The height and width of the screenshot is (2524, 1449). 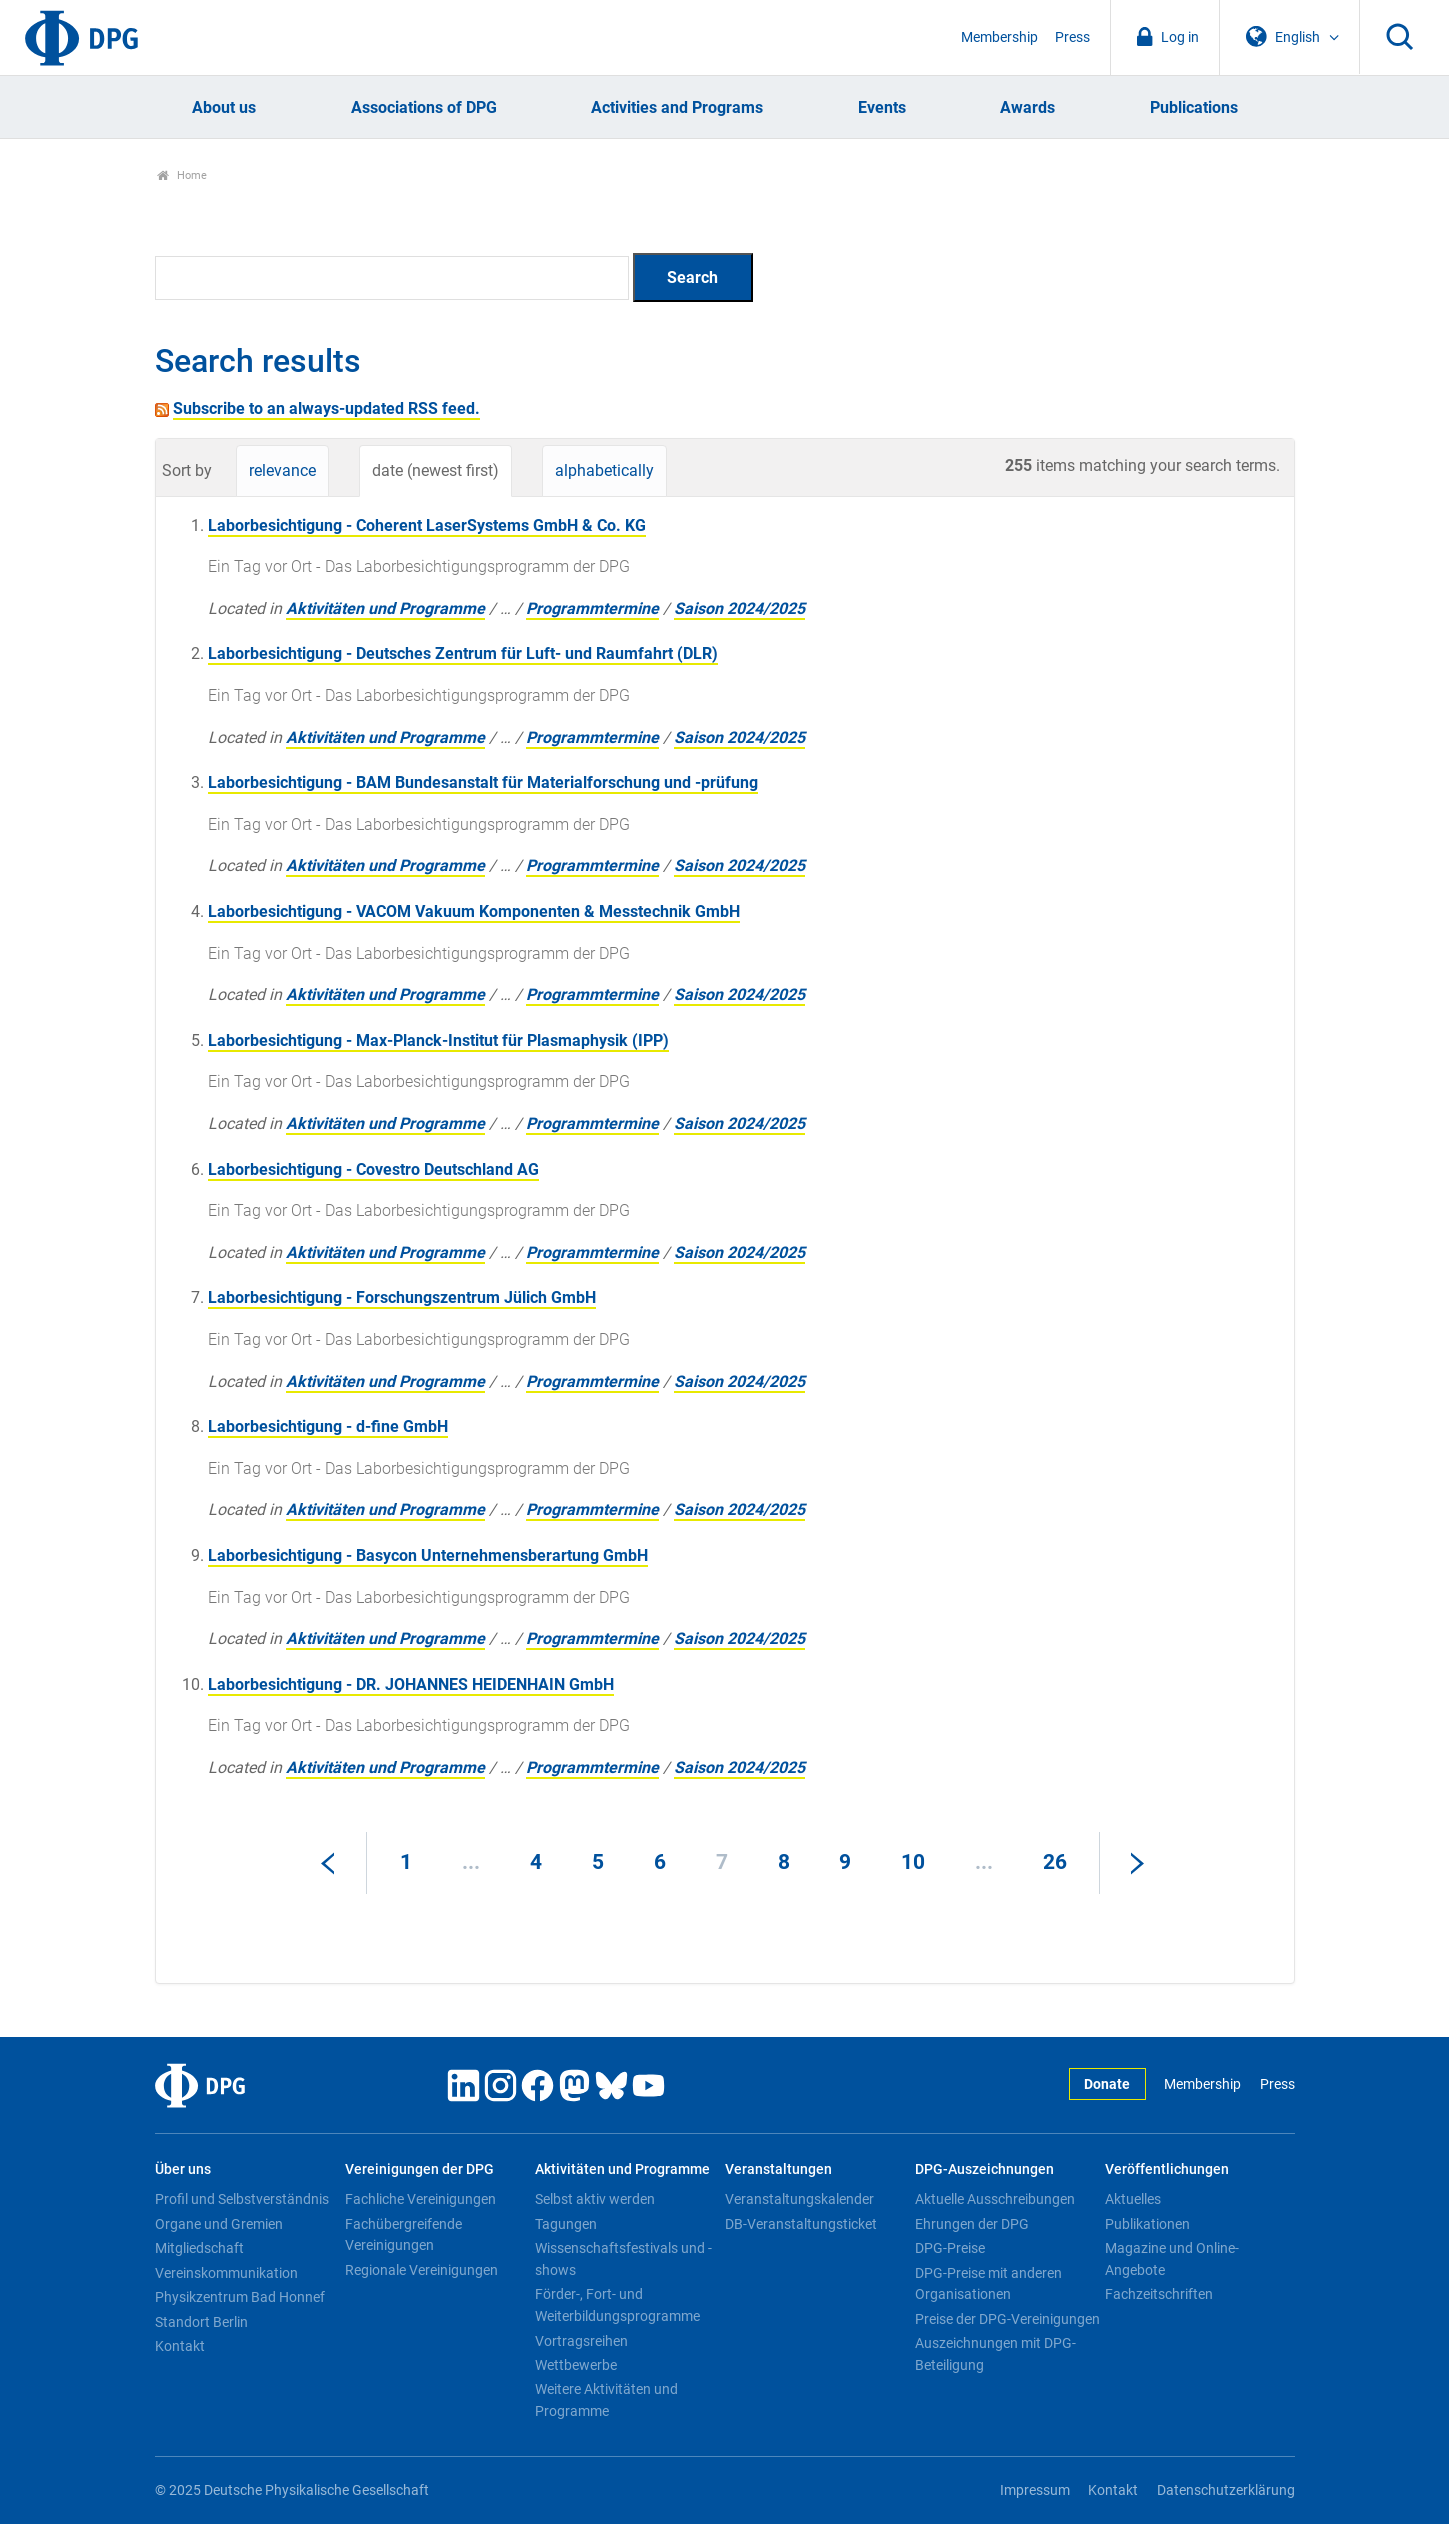 What do you see at coordinates (201, 2322) in the screenshot?
I see `Standort Berlin` at bounding box center [201, 2322].